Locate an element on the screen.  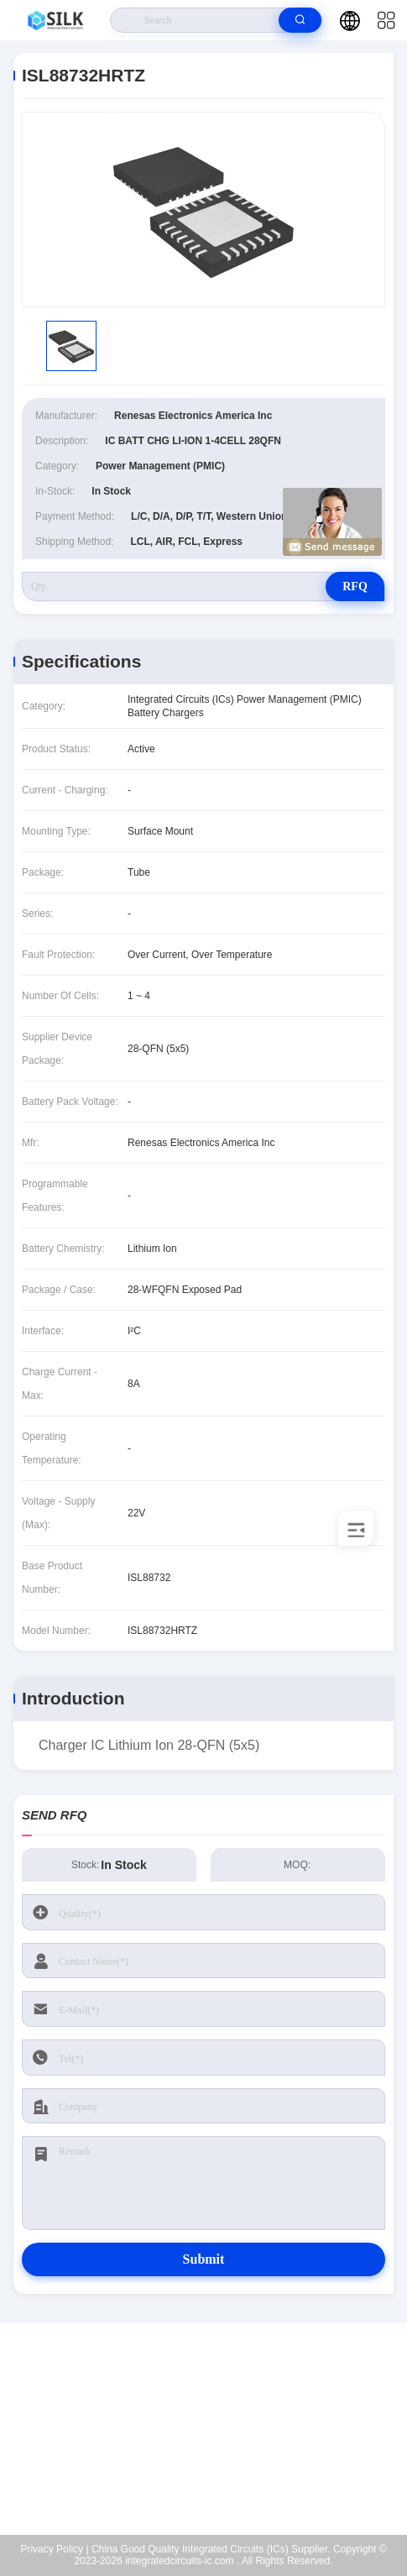
Privacy Policy | is located at coordinates (54, 2549).